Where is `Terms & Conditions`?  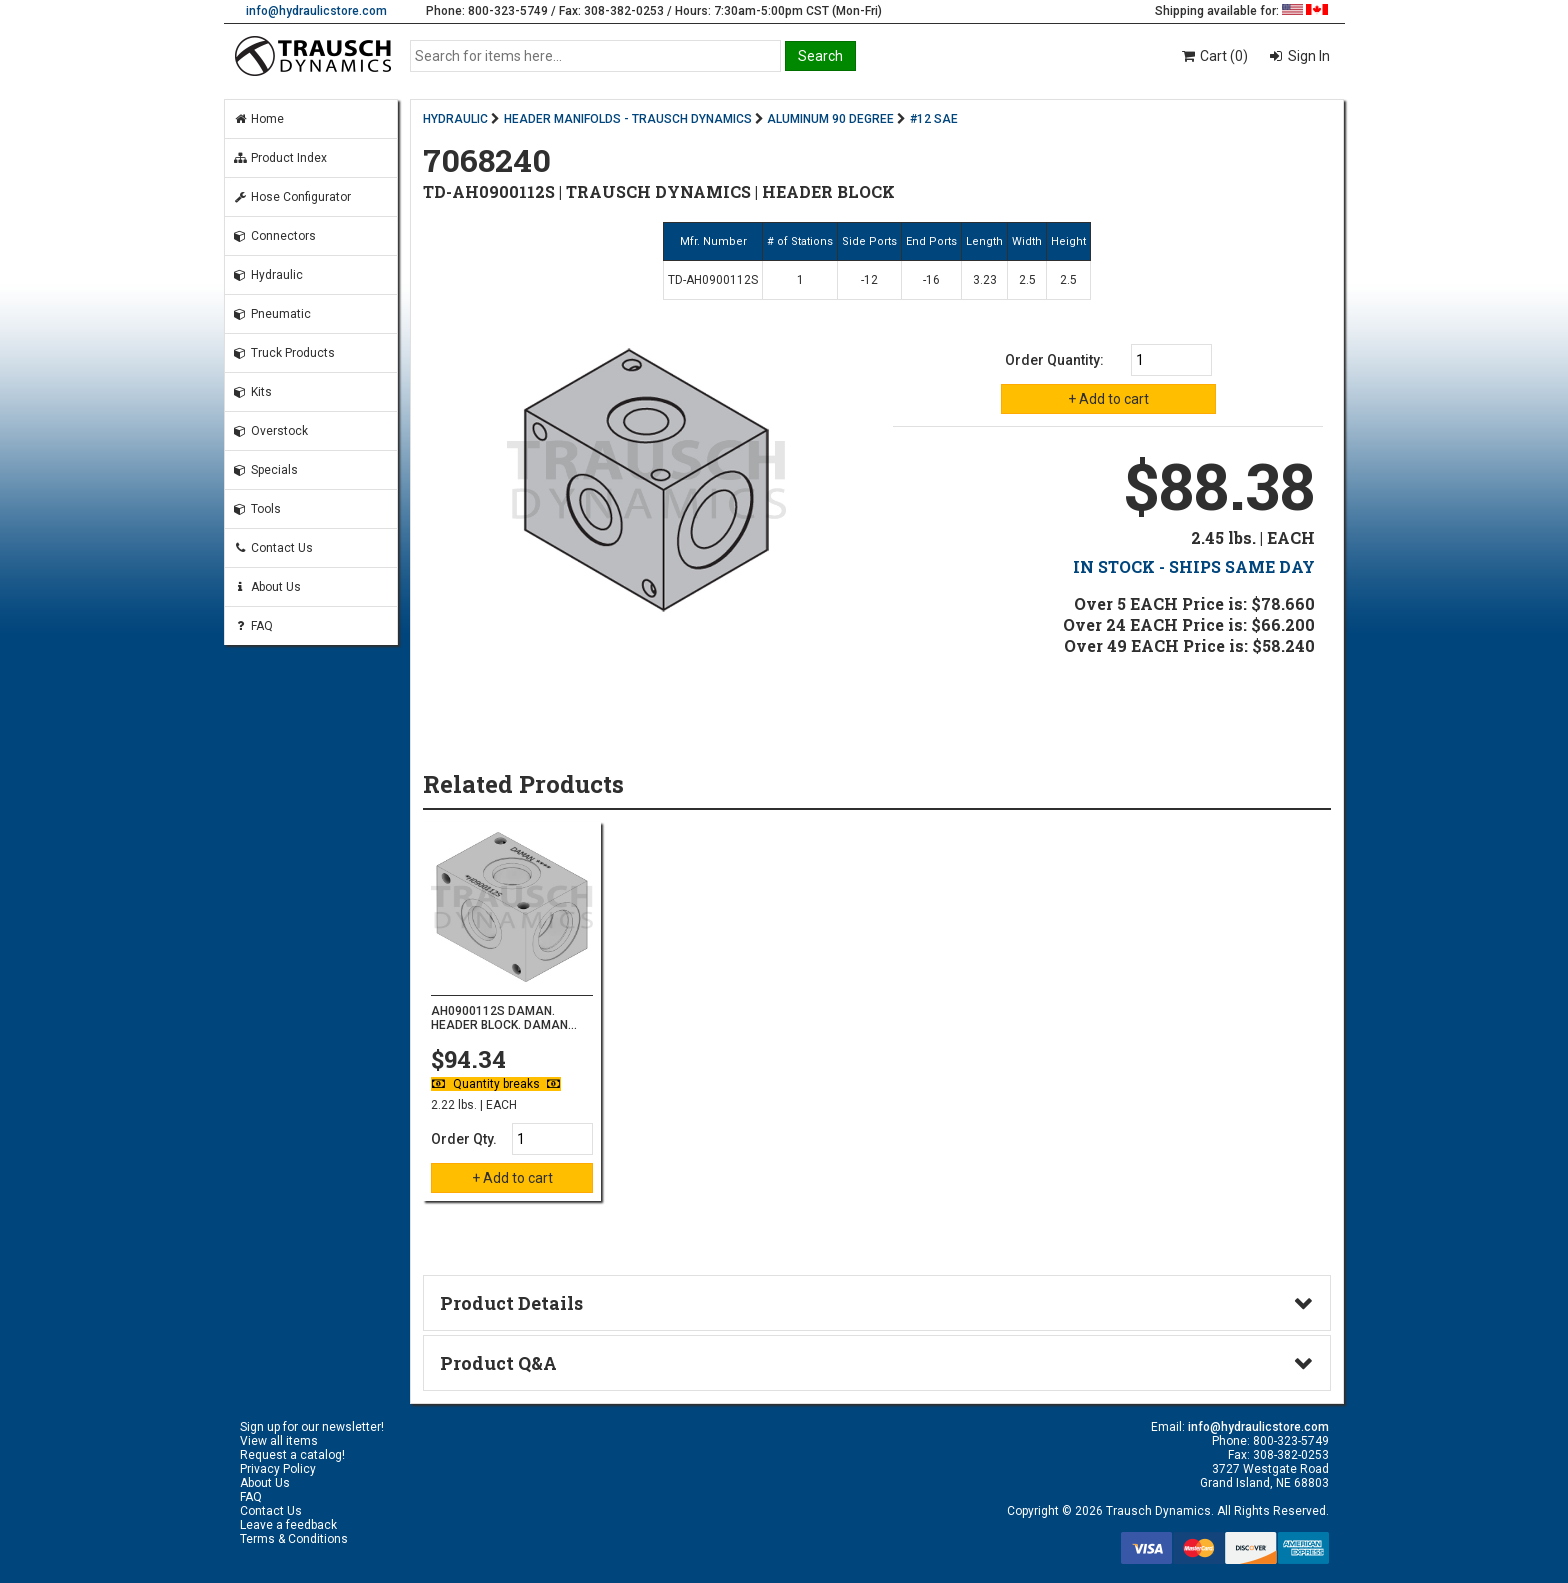
Terms & Conditions is located at coordinates (294, 1539).